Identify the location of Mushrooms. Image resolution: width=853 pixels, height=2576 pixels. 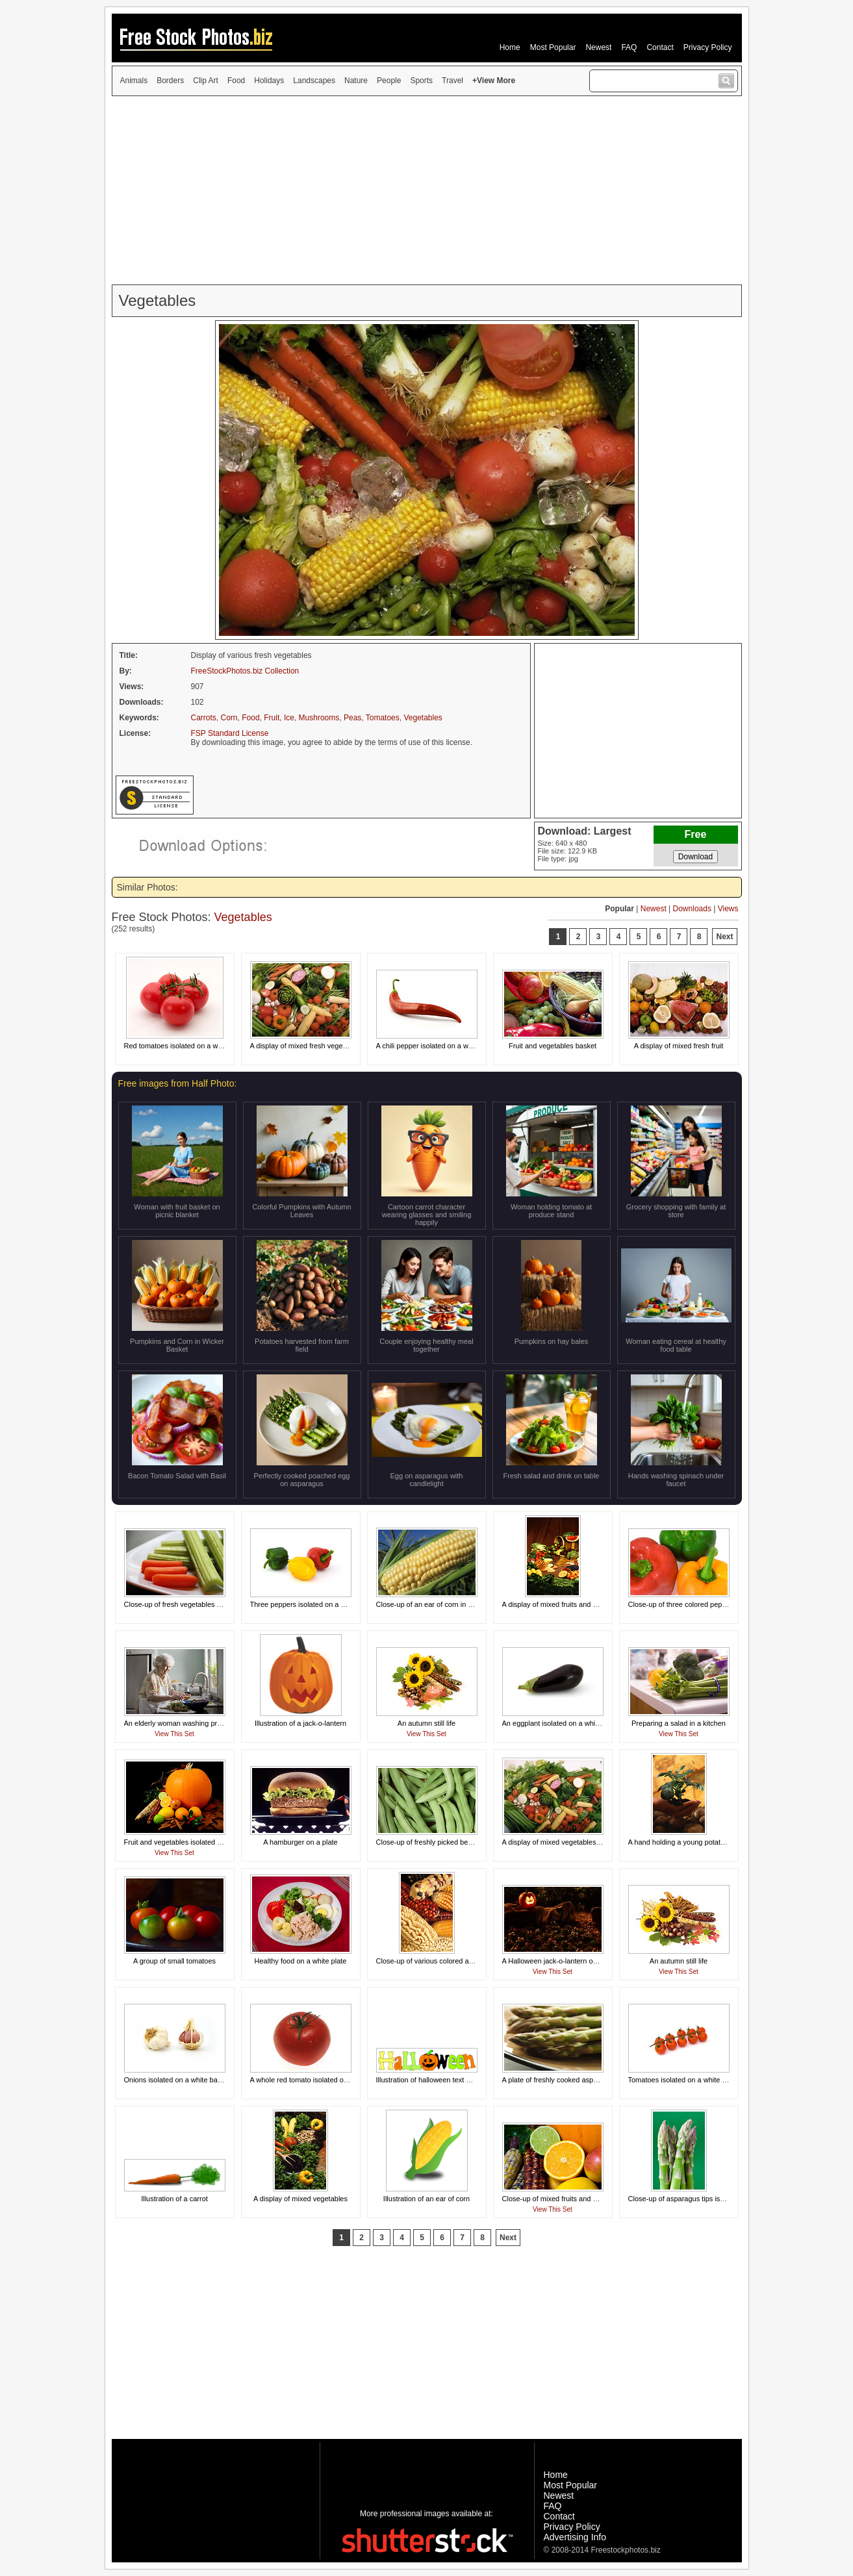
(319, 717).